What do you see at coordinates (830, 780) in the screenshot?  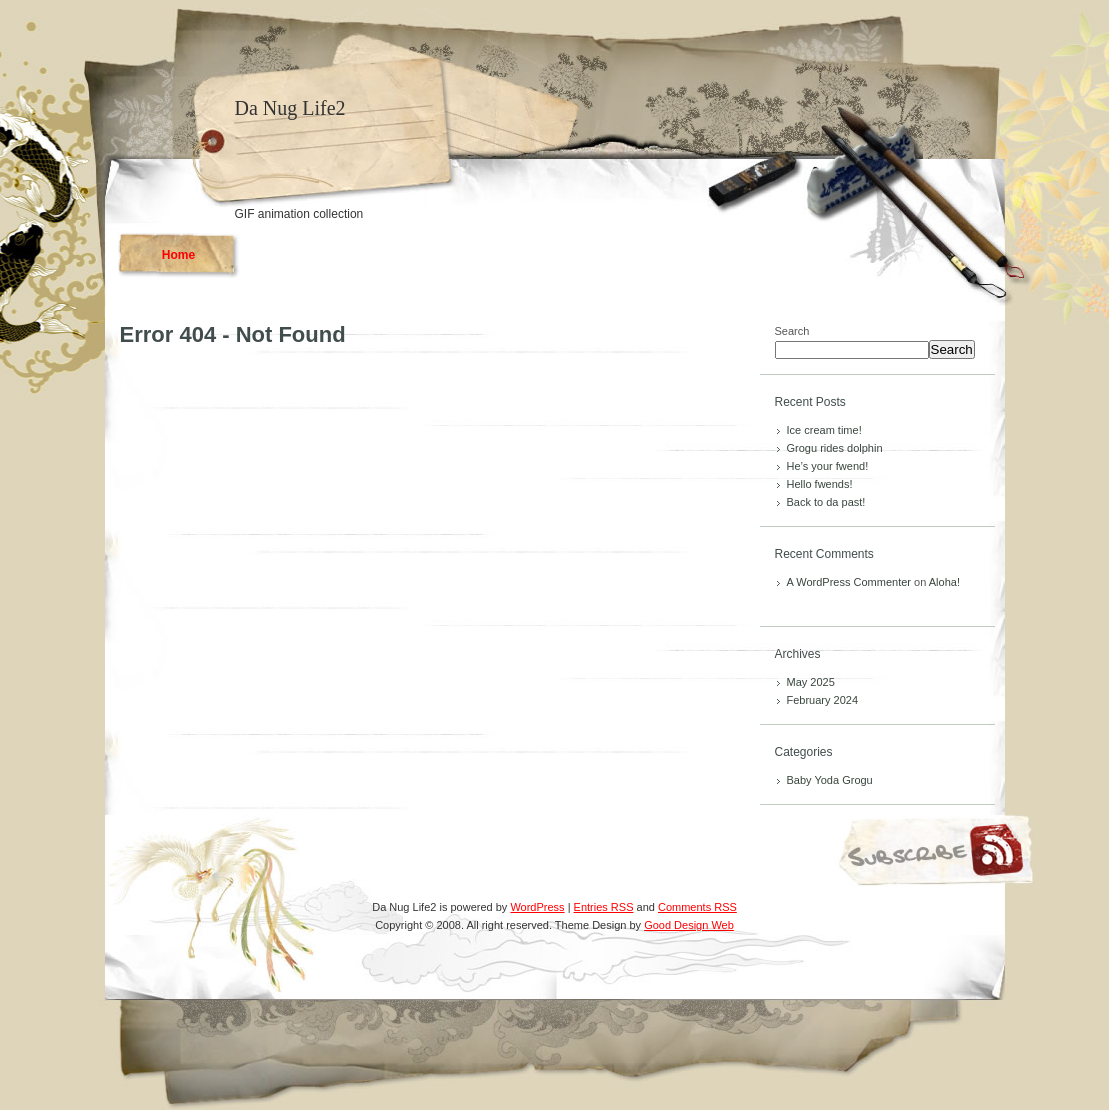 I see `Baby Yoda Grogu` at bounding box center [830, 780].